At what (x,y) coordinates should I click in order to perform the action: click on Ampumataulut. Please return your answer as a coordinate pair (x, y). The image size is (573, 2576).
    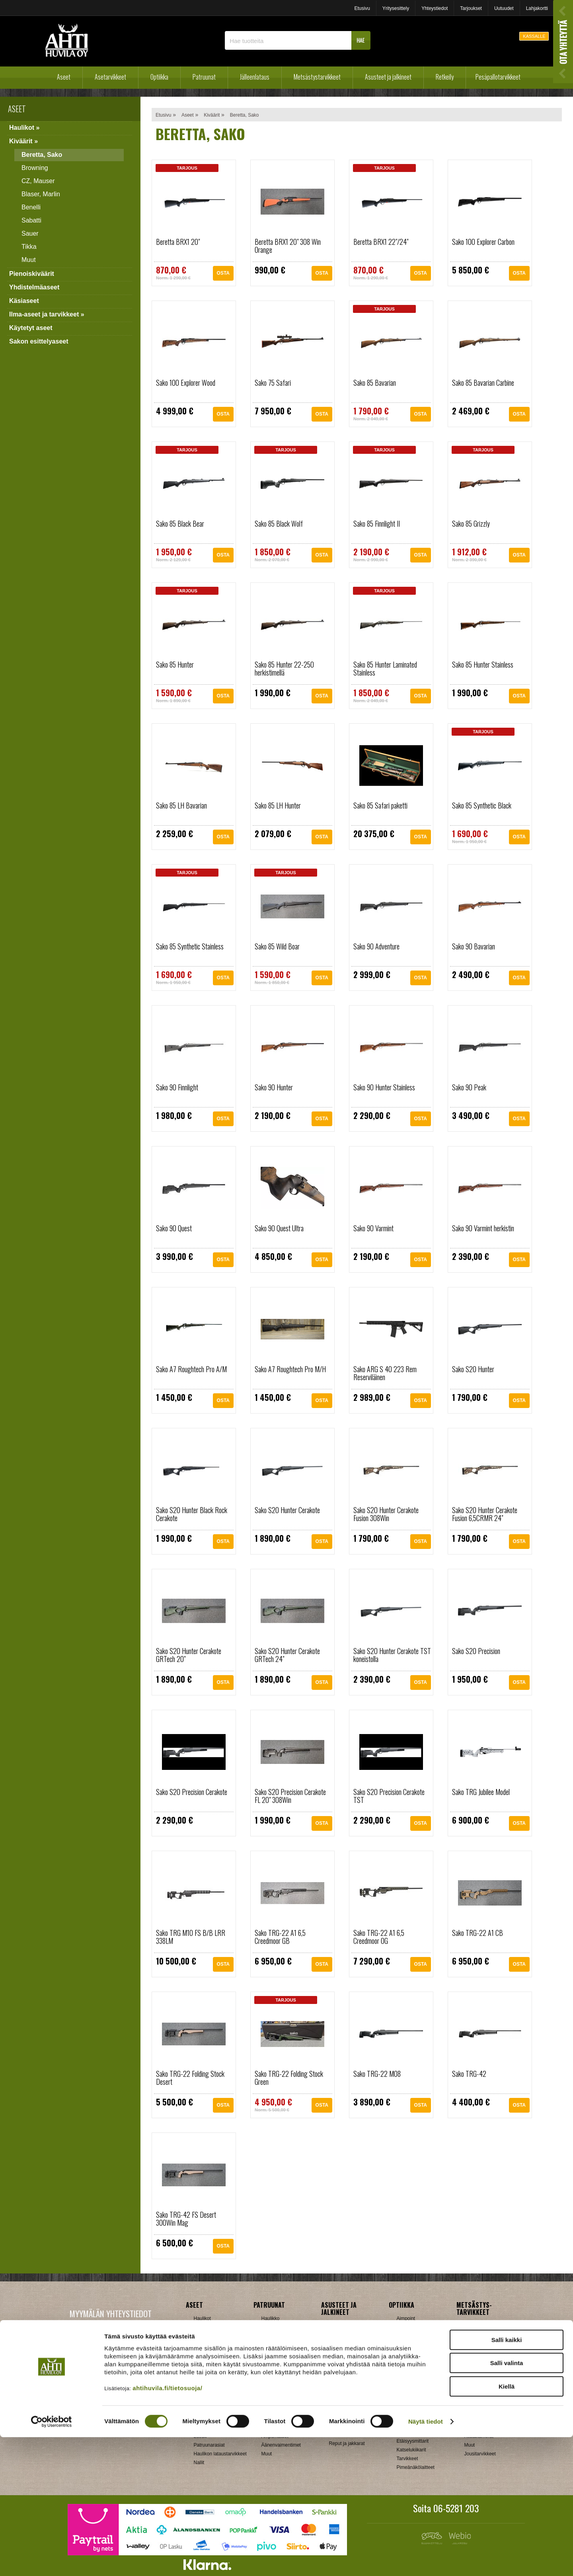
    Looking at the image, I should click on (479, 2325).